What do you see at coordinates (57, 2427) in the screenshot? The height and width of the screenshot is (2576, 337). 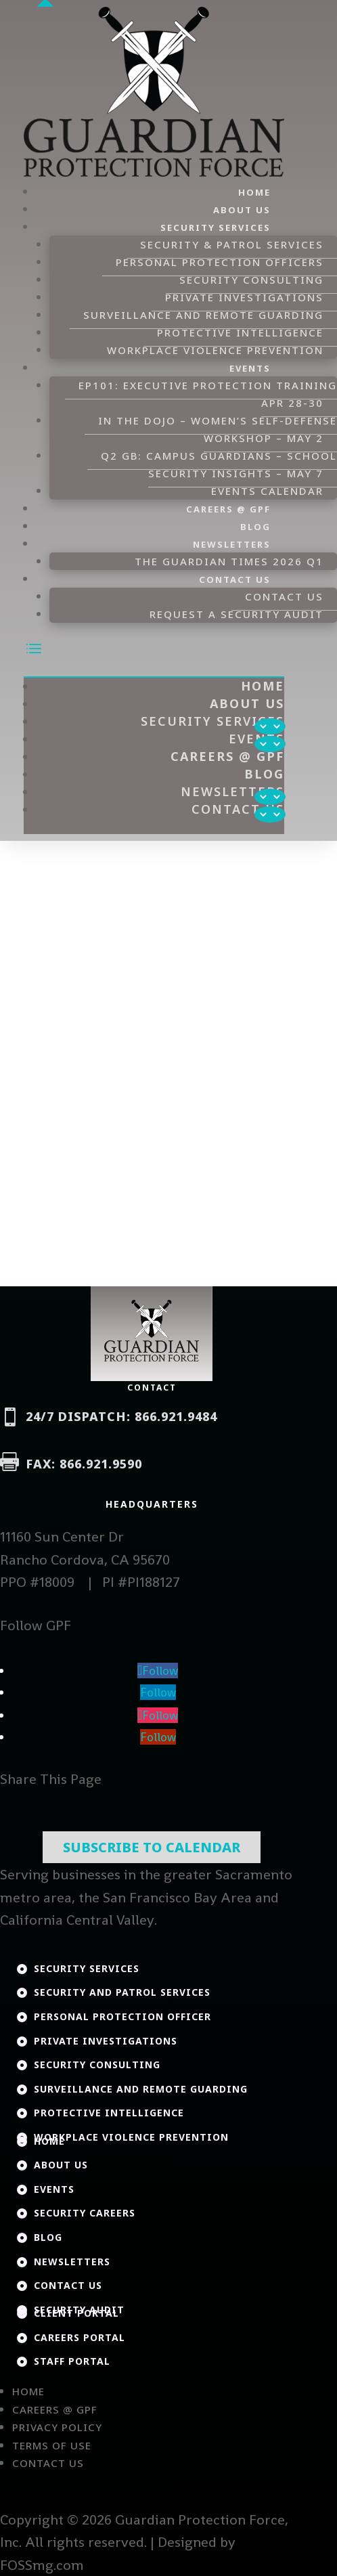 I see `Privacy Policy` at bounding box center [57, 2427].